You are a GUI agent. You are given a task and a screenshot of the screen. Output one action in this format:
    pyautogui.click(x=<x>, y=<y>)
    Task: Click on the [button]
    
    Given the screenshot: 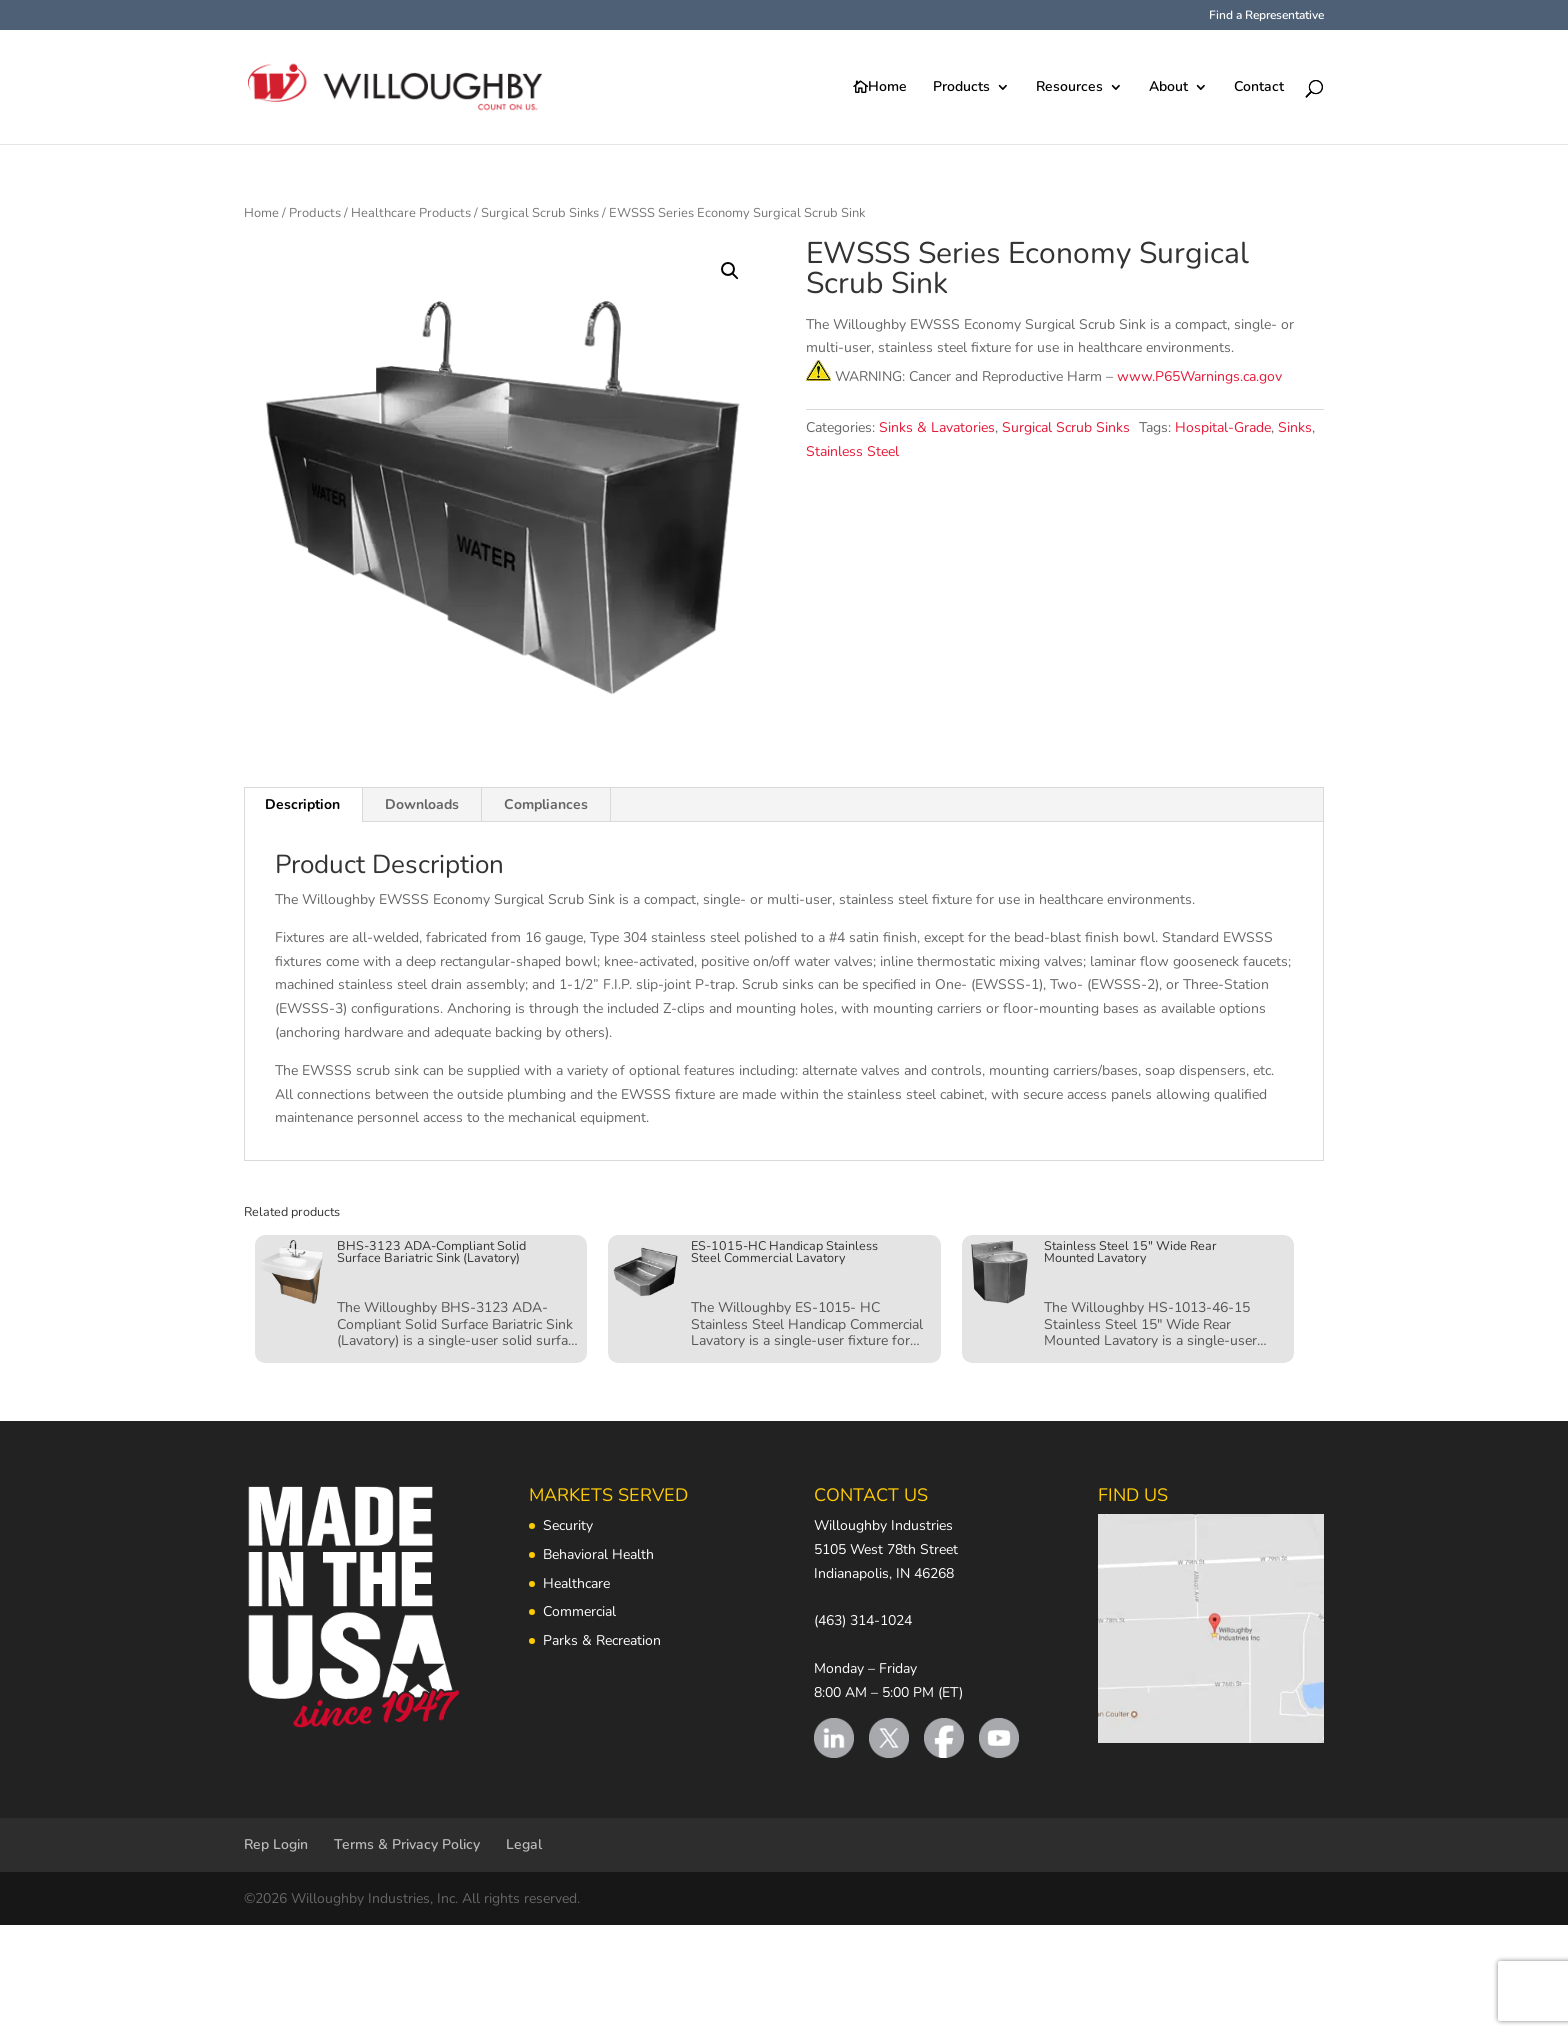 What is the action you would take?
    pyautogui.click(x=730, y=271)
    